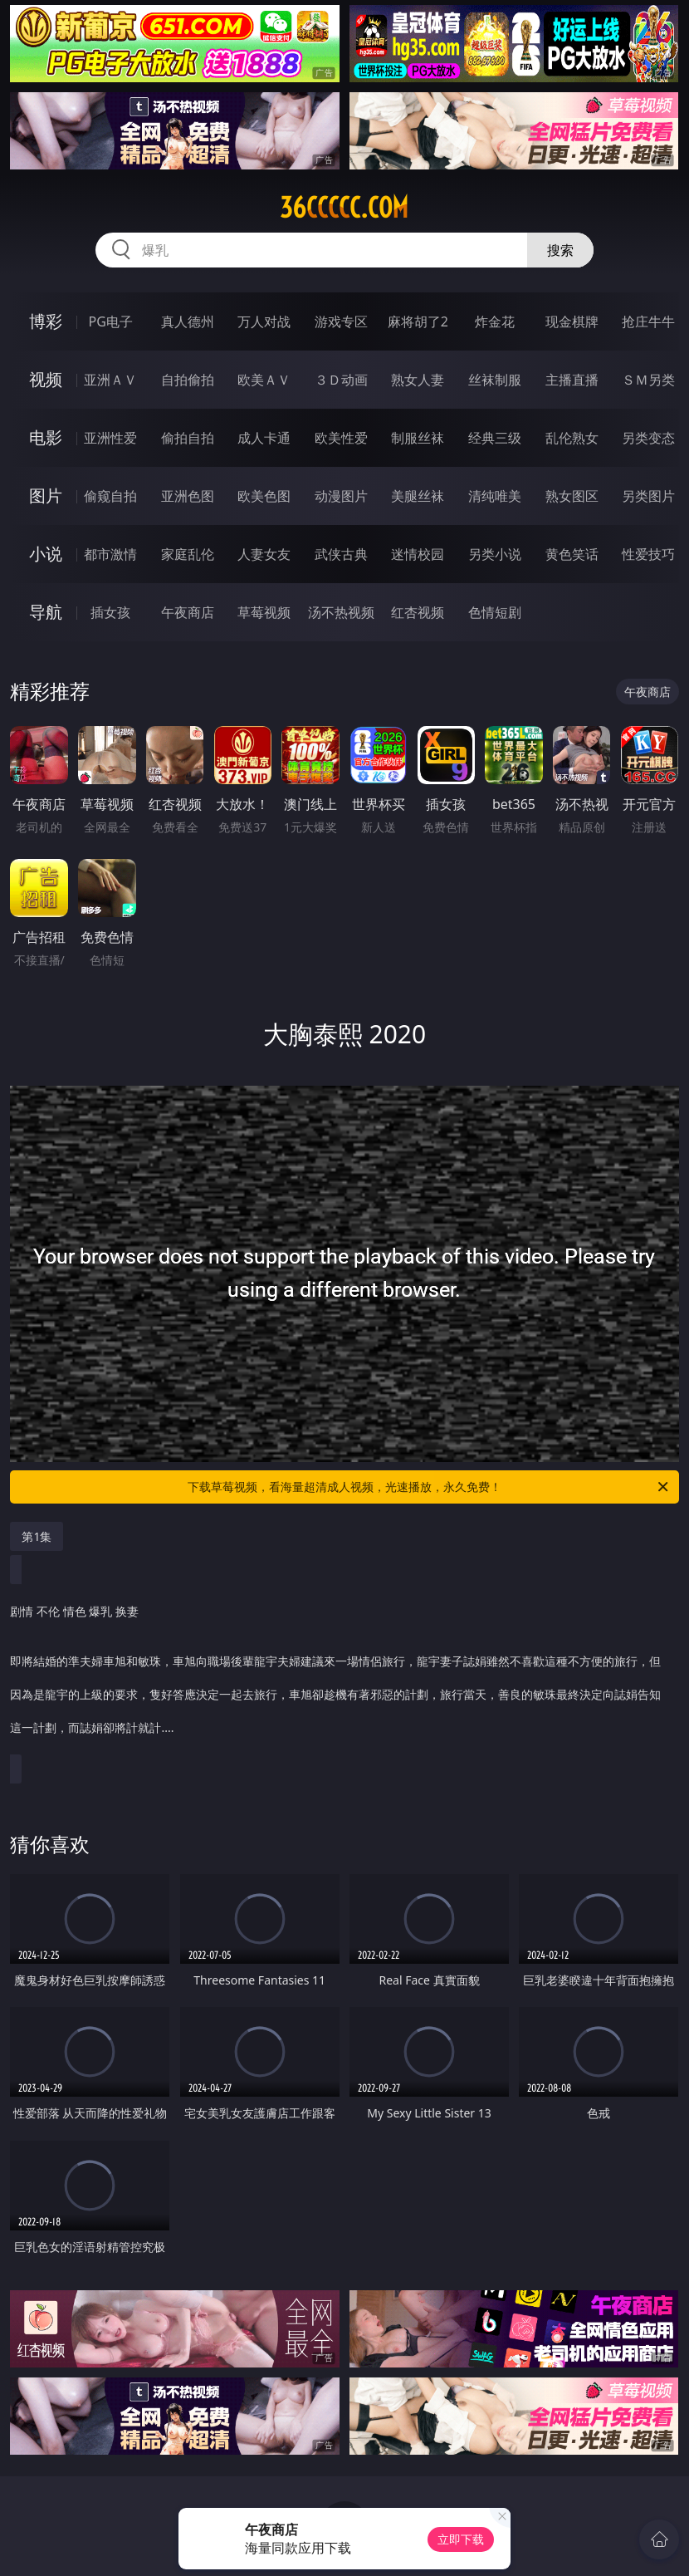 Image resolution: width=689 pixels, height=2576 pixels. What do you see at coordinates (560, 250) in the screenshot?
I see `搜索` at bounding box center [560, 250].